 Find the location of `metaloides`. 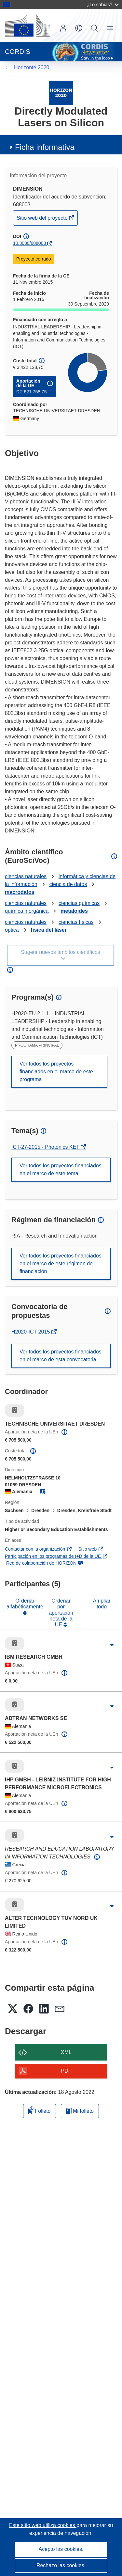

metaloides is located at coordinates (74, 911).